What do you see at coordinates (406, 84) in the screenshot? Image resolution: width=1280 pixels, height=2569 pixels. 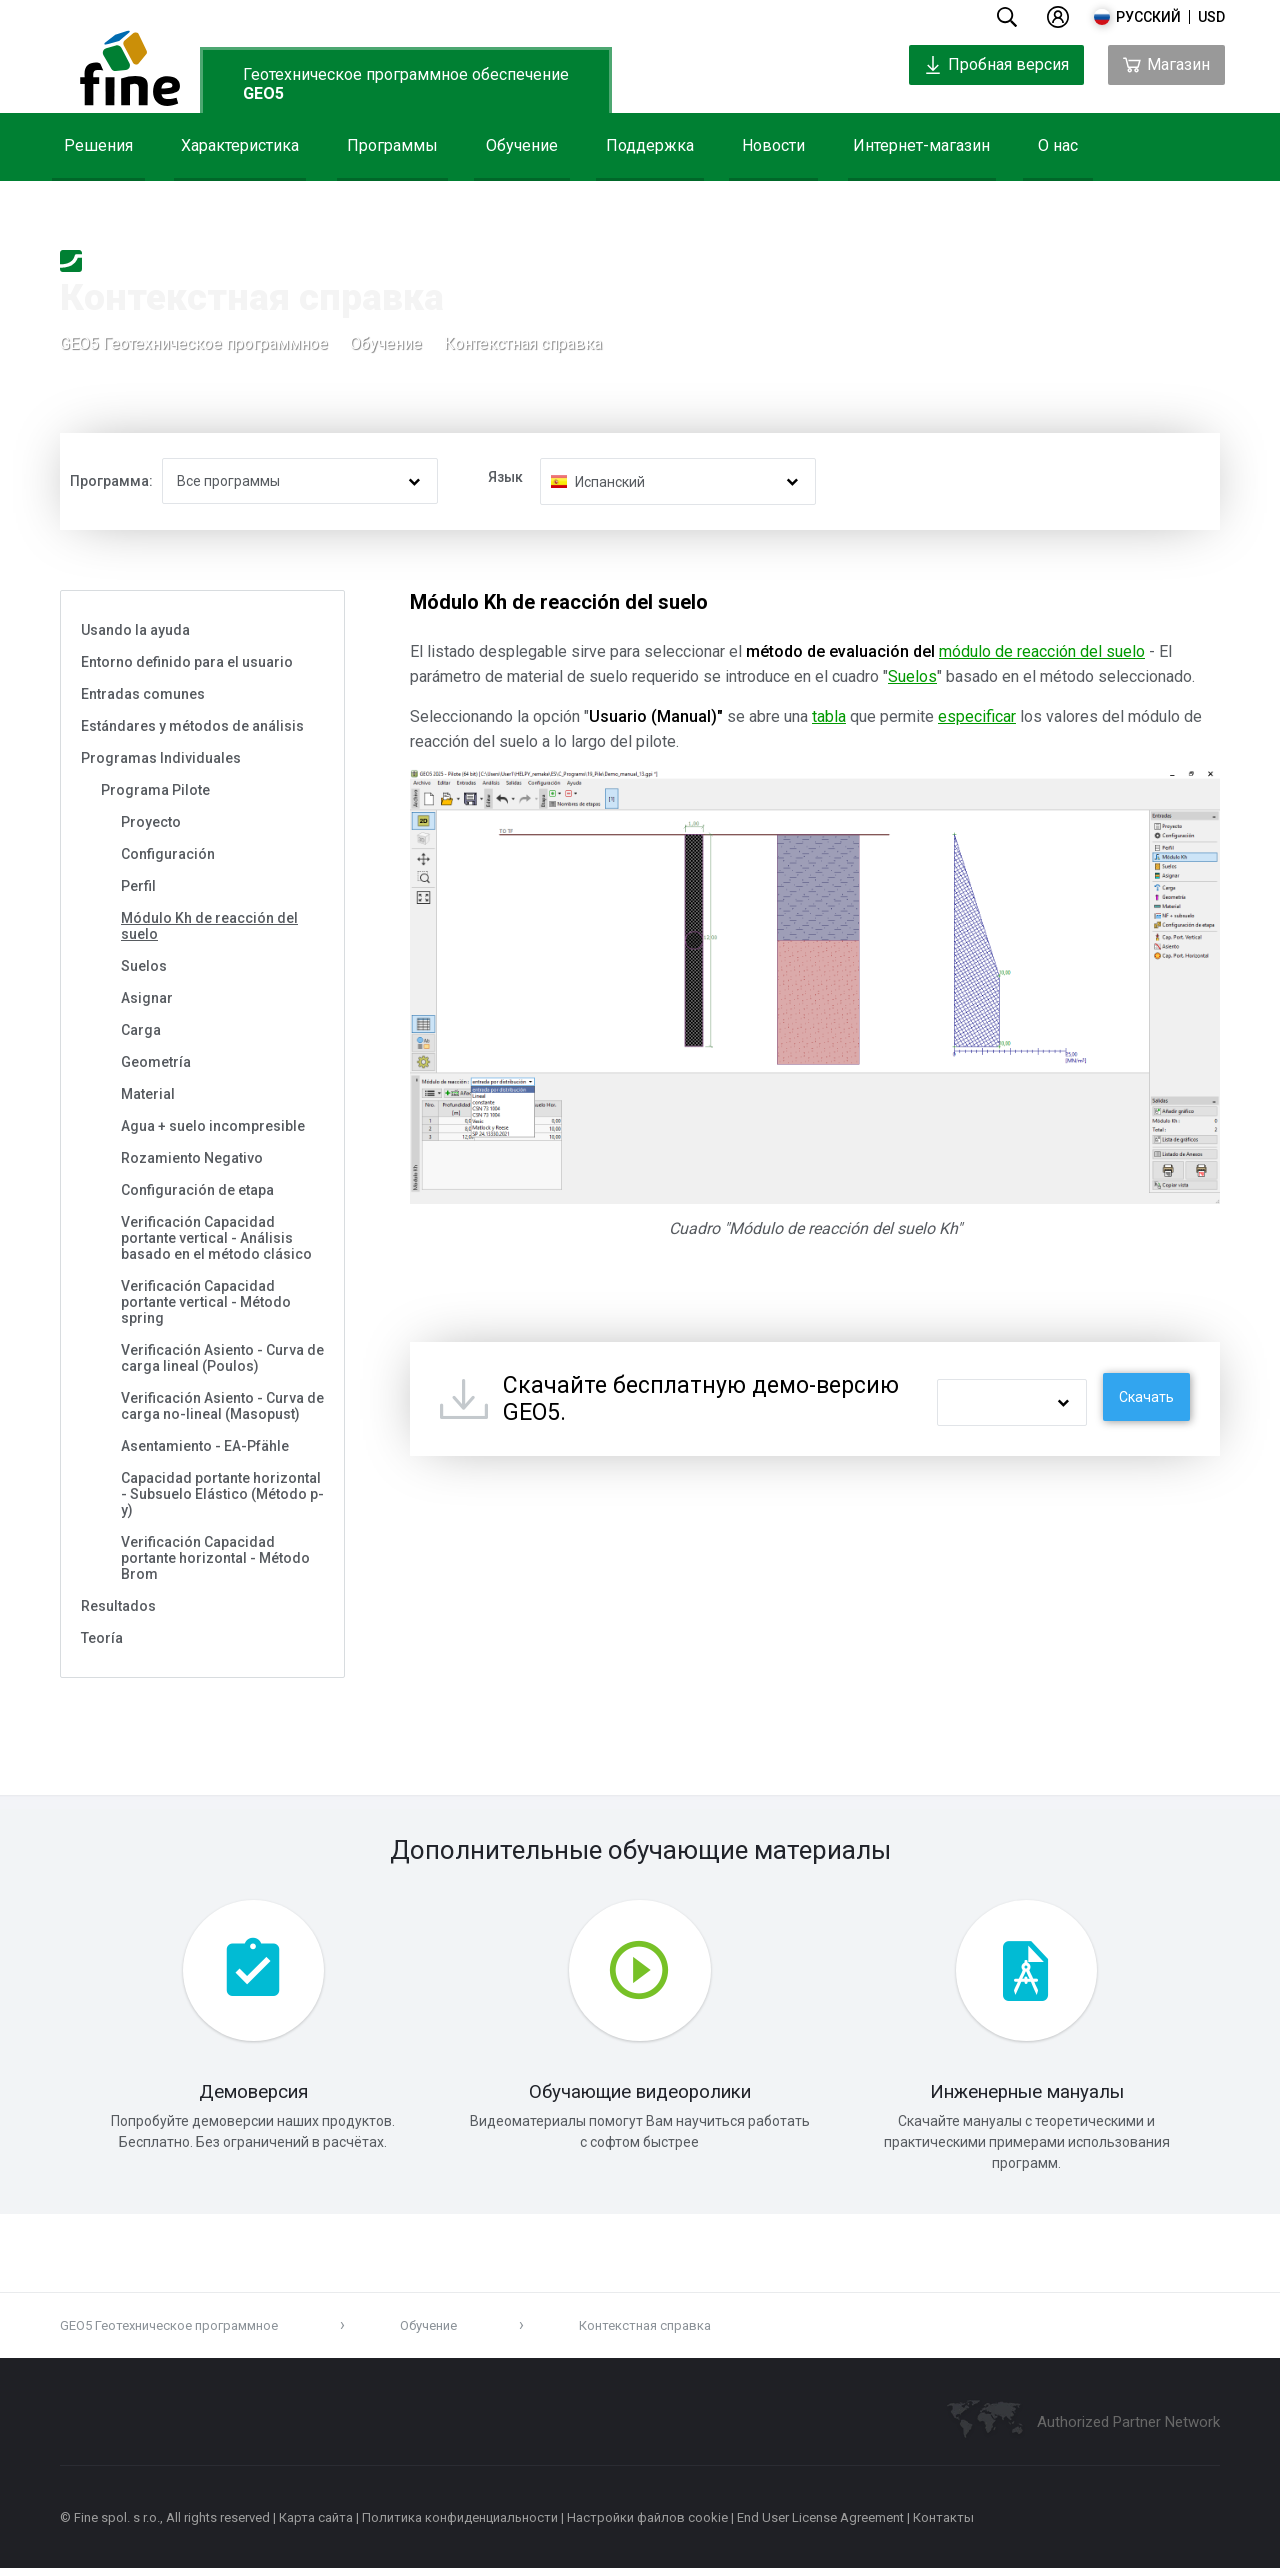 I see `Геотехническое программное обеспечение` at bounding box center [406, 84].